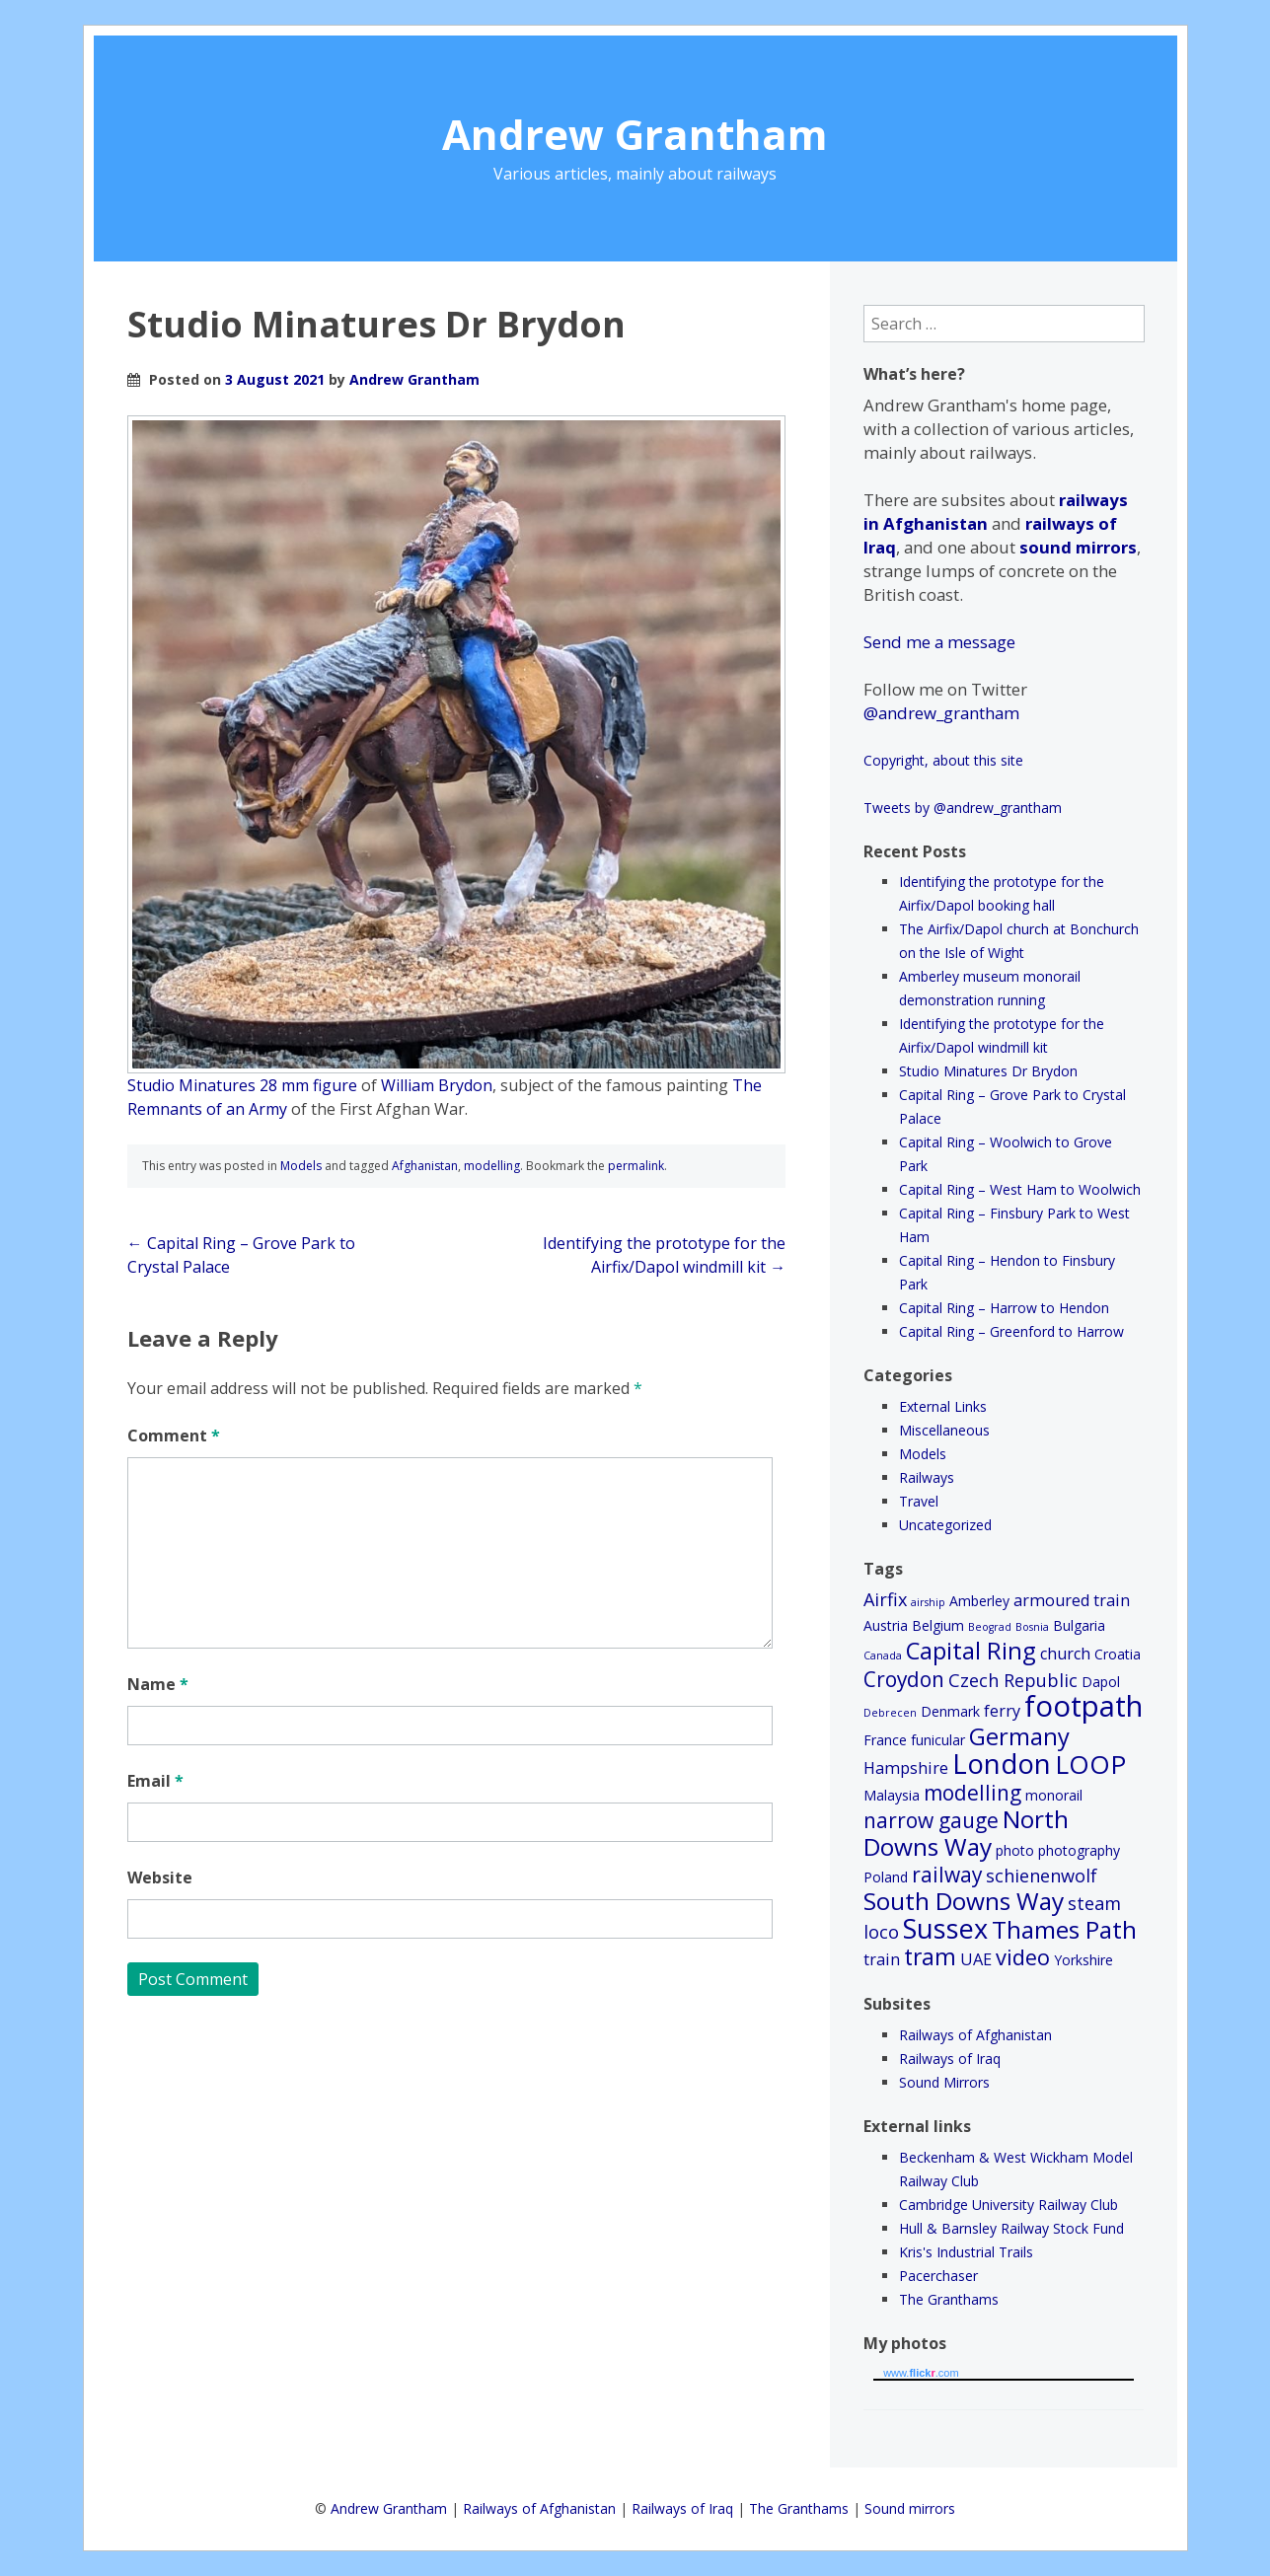  I want to click on Andrew Grantham, so click(635, 134).